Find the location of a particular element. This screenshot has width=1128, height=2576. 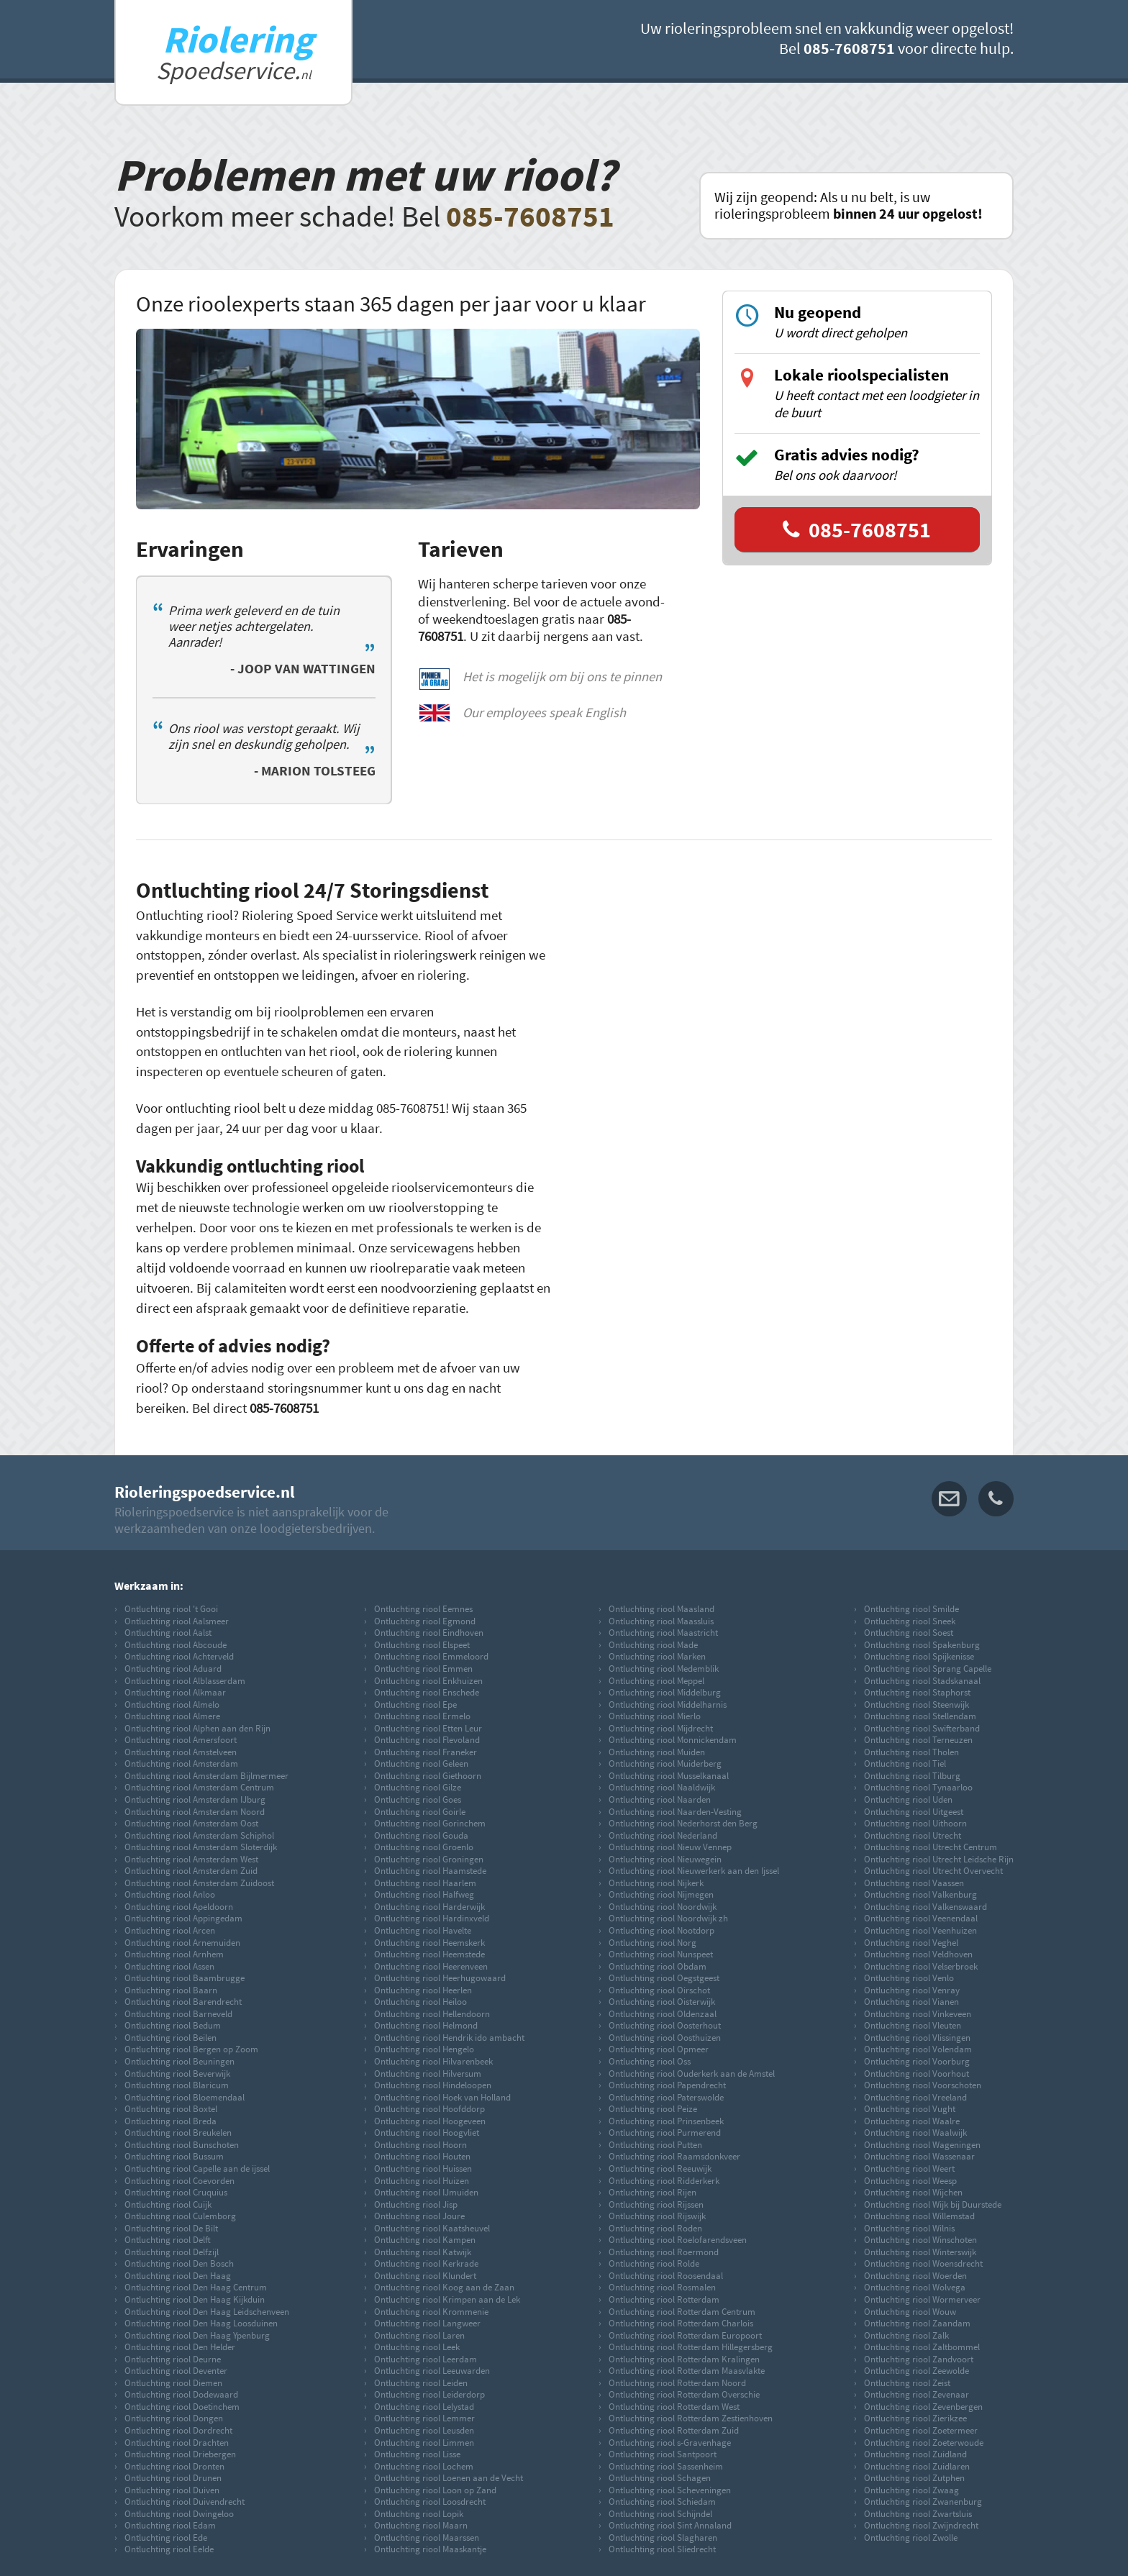

Ontluchting riool Den Bosch is located at coordinates (179, 2263).